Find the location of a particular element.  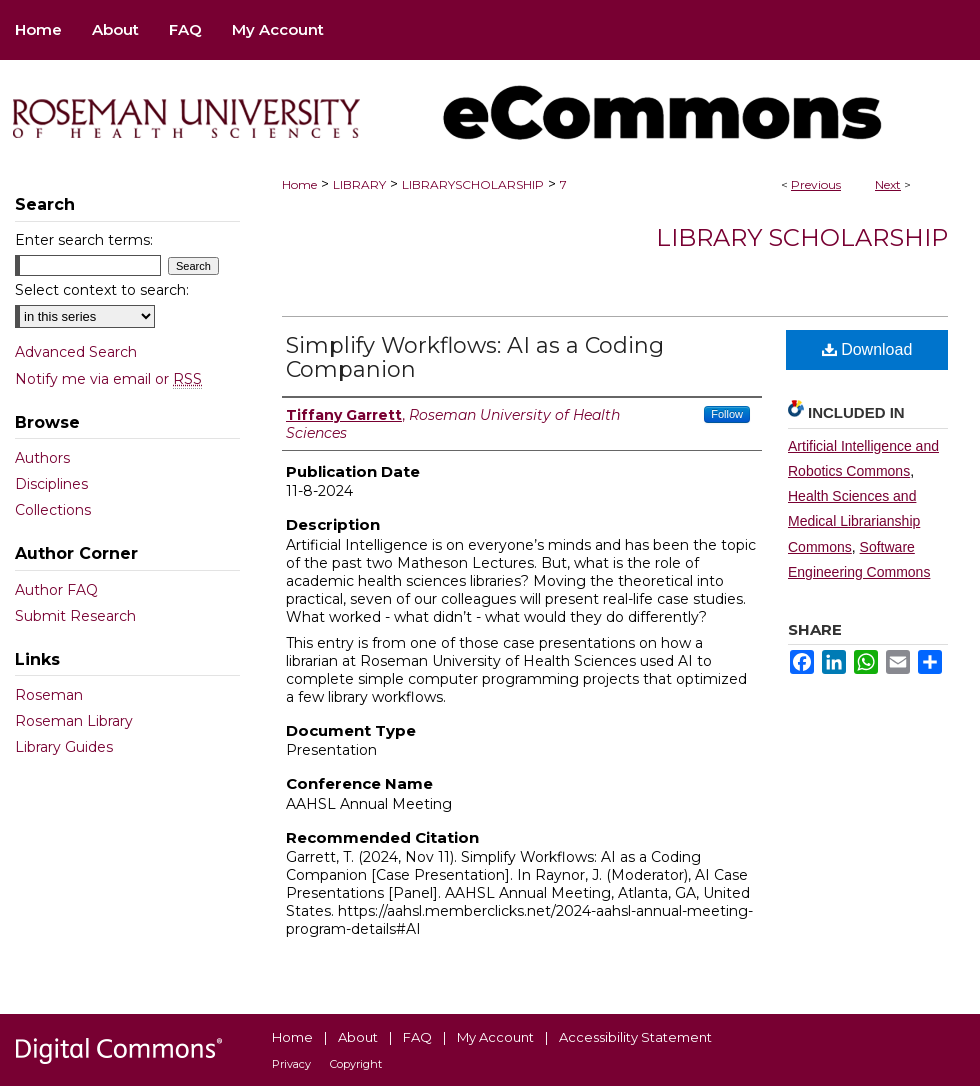

Home is located at coordinates (299, 184).